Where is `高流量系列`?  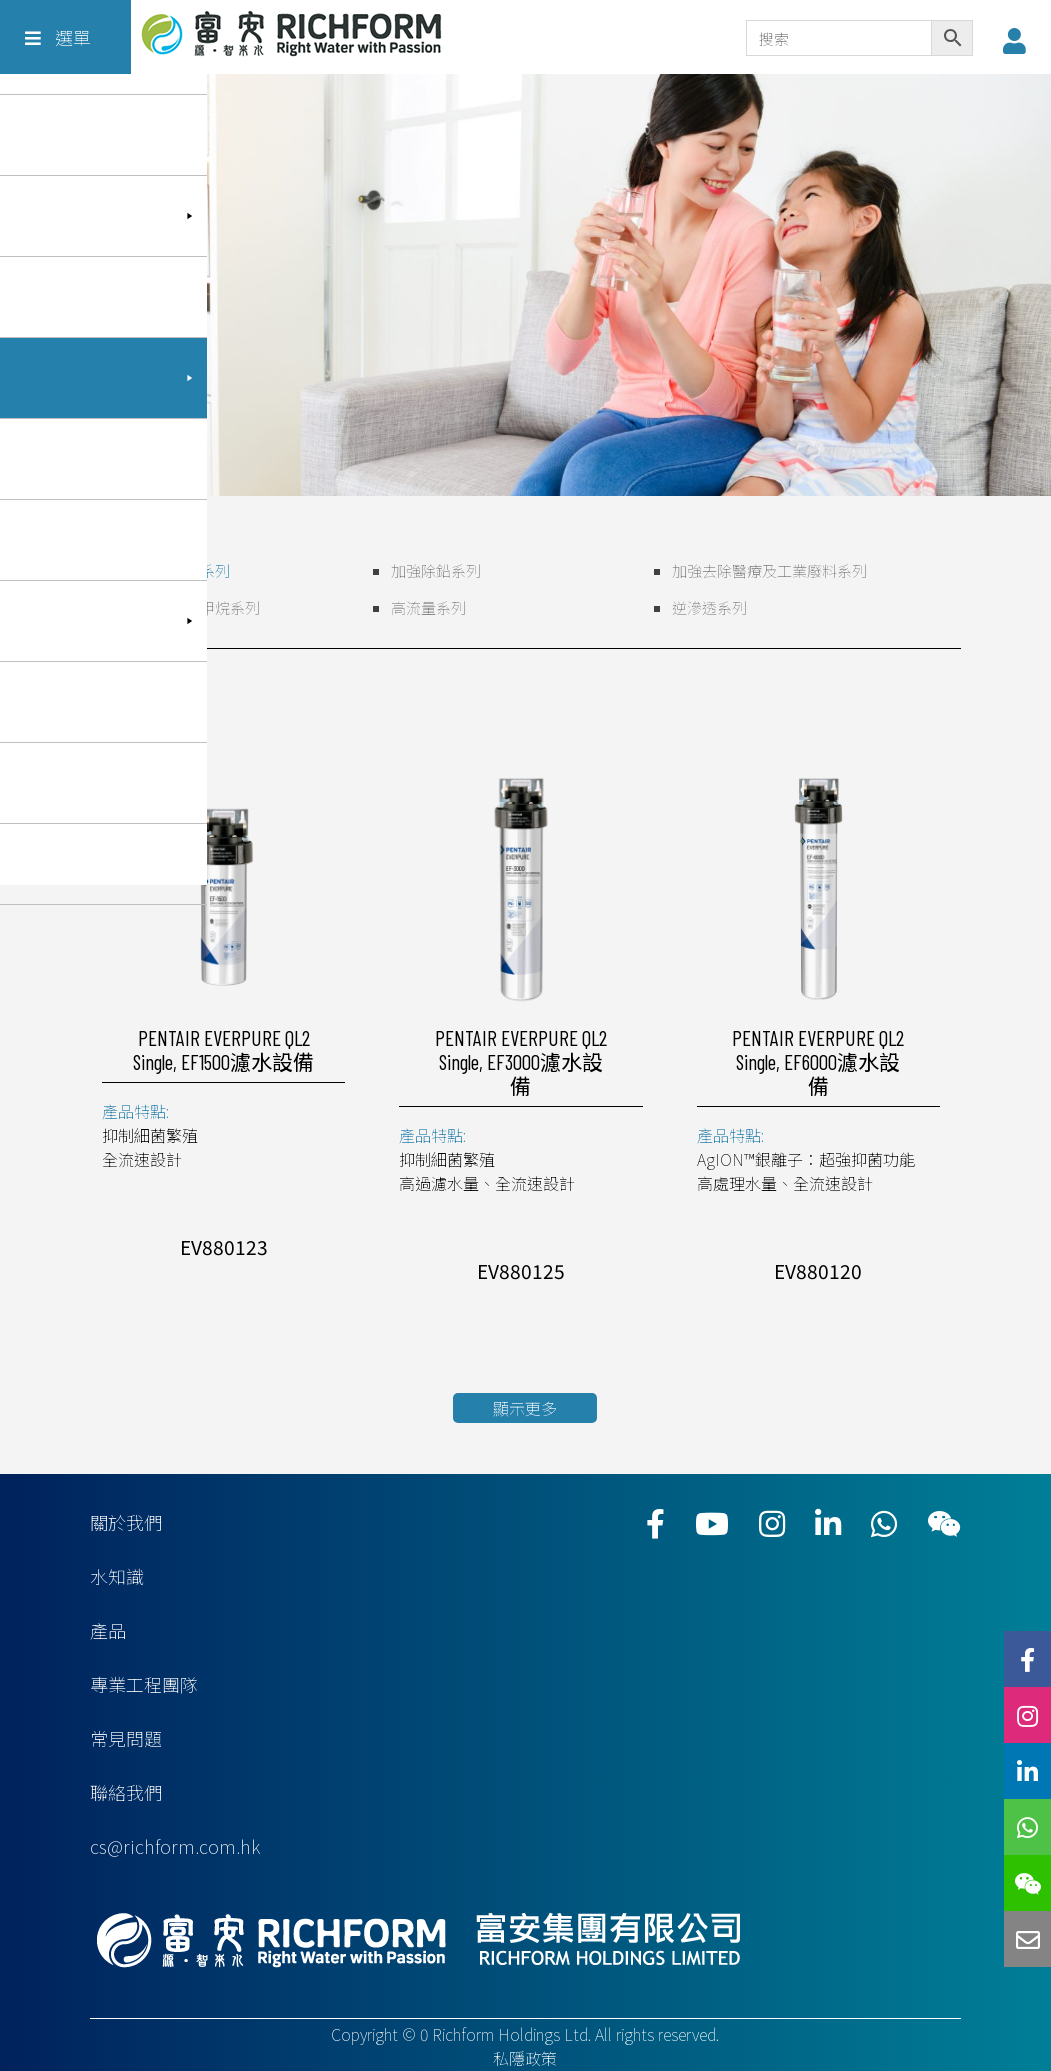
高流量系列 is located at coordinates (428, 607).